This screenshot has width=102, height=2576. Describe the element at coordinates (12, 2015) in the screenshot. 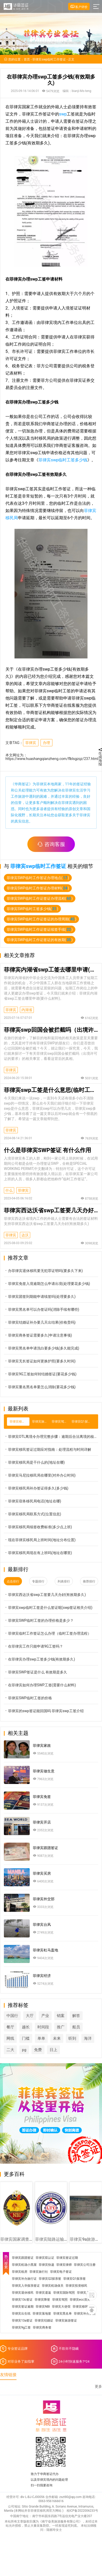

I see `中国行` at that location.